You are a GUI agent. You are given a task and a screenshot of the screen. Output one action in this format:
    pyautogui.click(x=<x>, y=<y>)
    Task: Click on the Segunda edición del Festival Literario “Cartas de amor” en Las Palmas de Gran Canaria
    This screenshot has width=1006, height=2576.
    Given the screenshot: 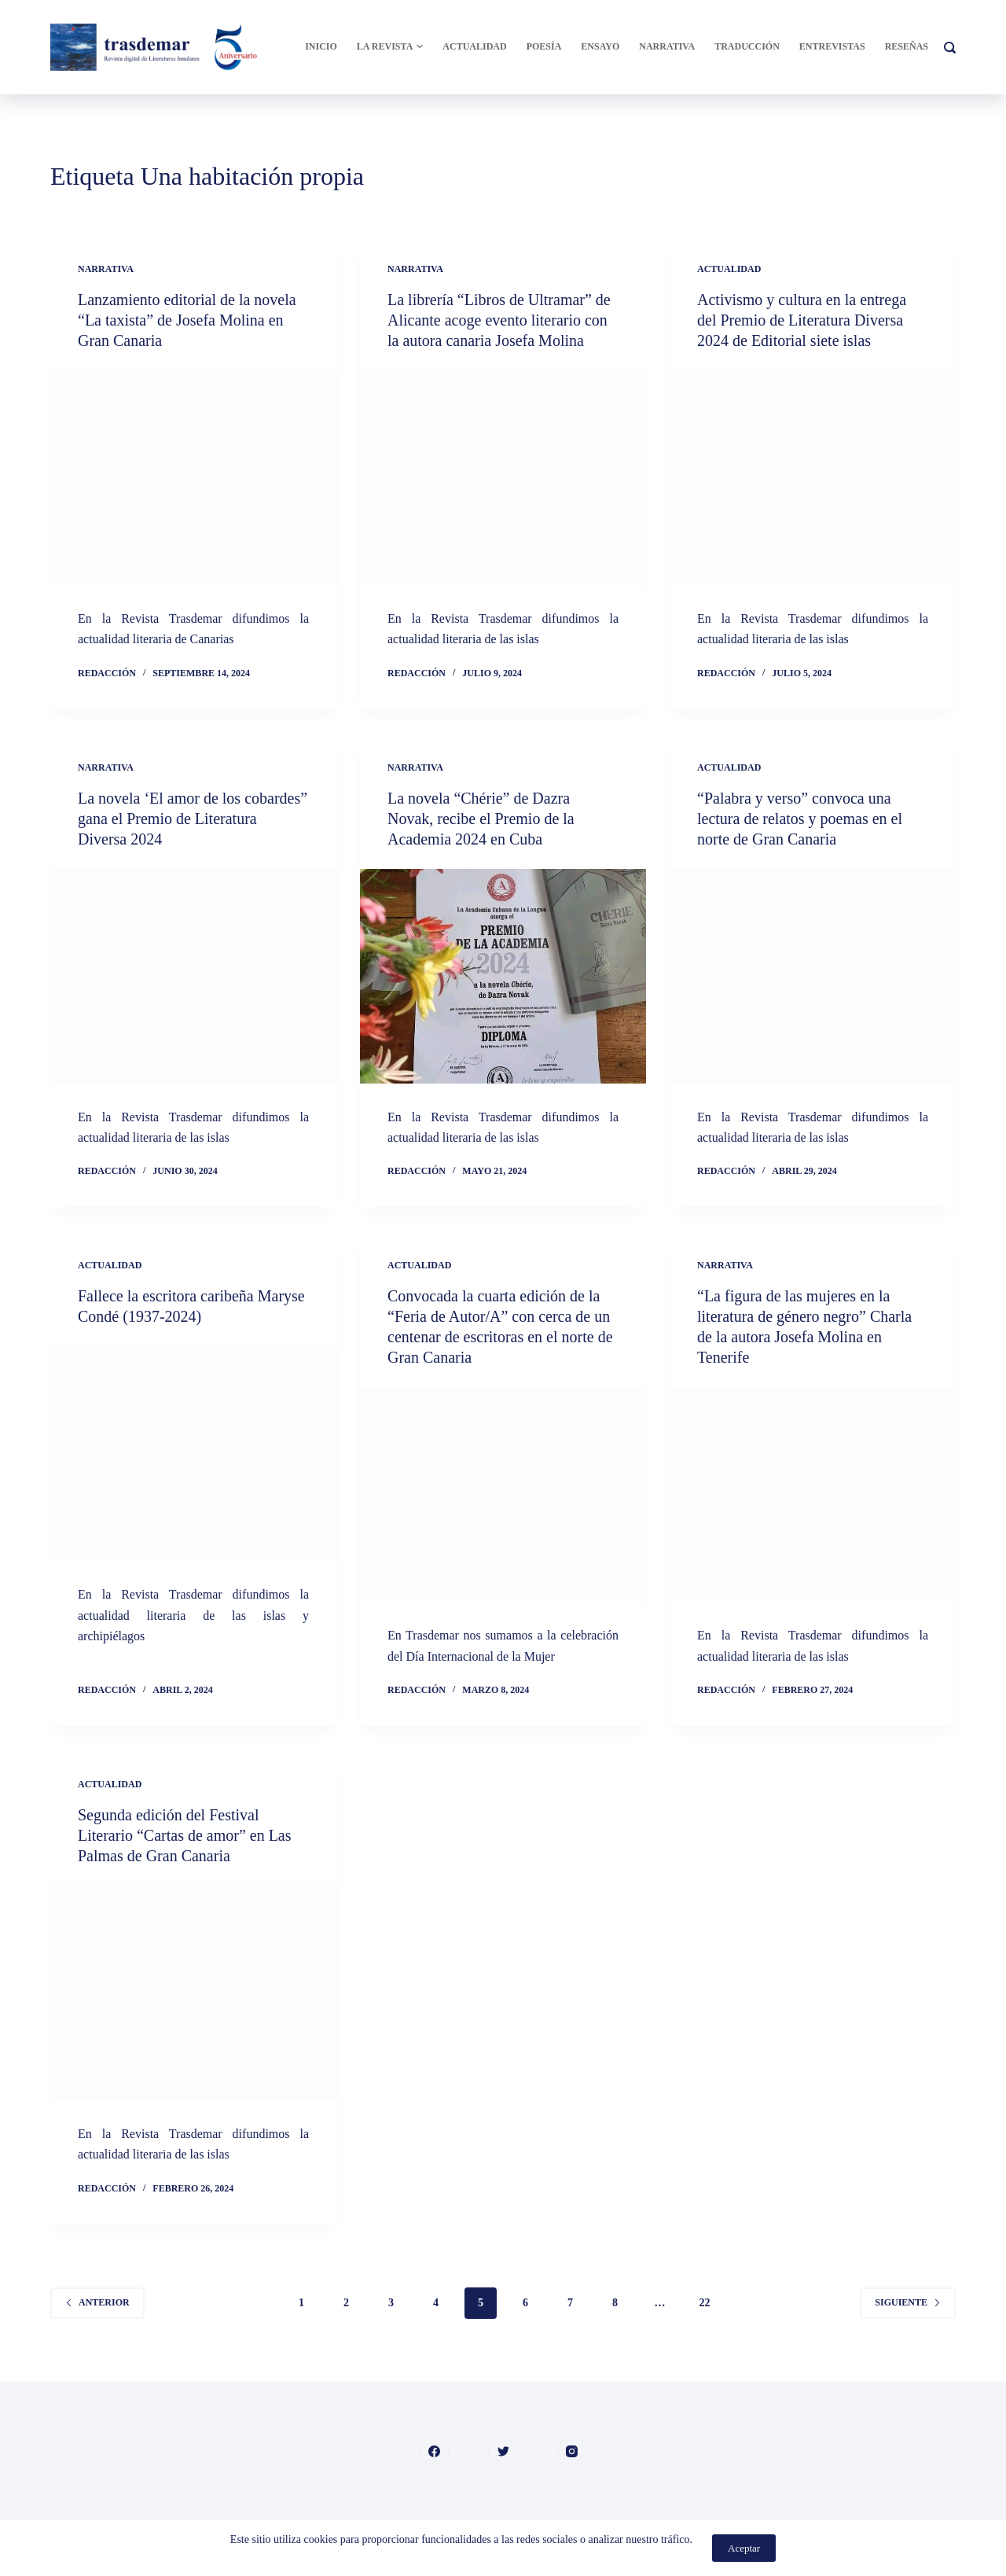 What is the action you would take?
    pyautogui.click(x=185, y=1835)
    